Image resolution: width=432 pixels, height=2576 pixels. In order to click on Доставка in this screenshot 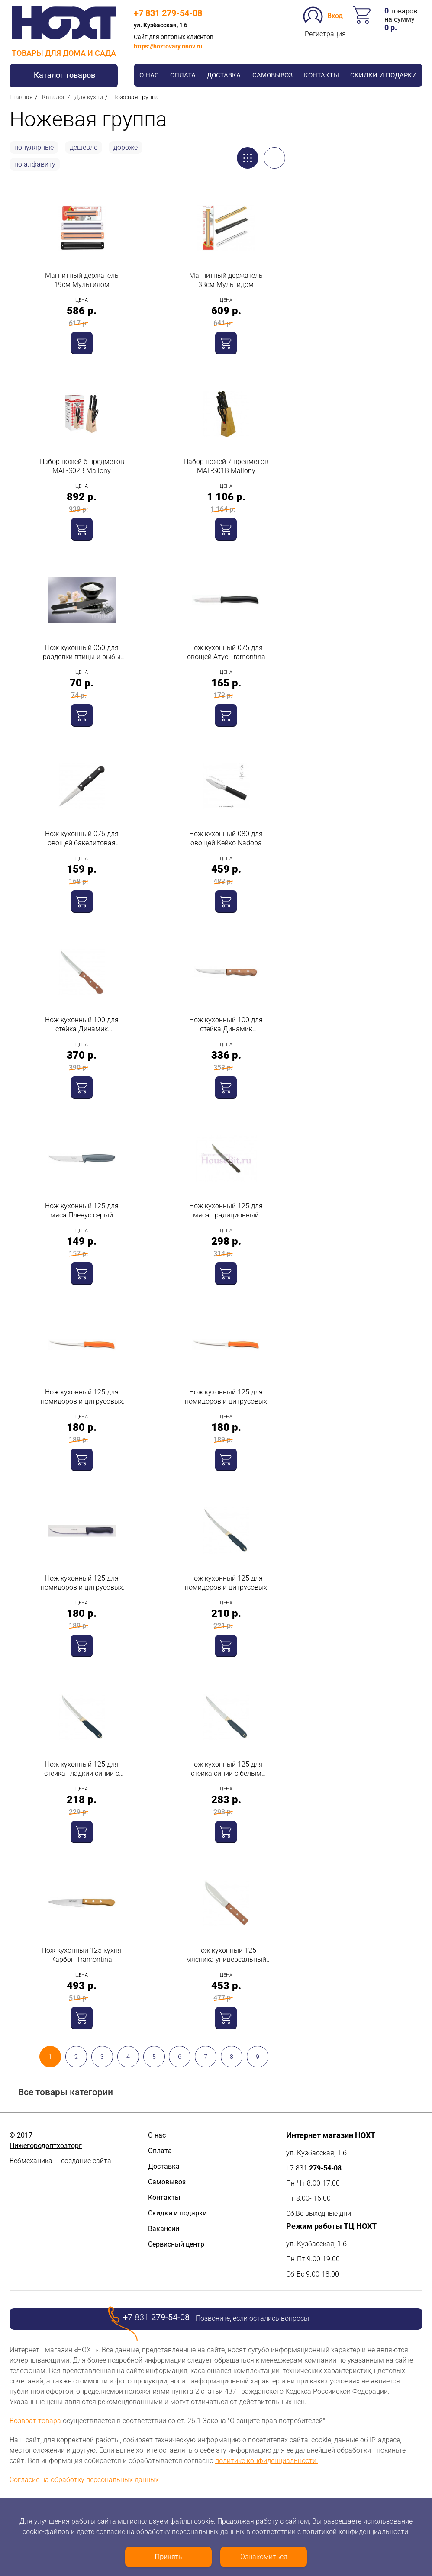, I will do `click(224, 75)`.